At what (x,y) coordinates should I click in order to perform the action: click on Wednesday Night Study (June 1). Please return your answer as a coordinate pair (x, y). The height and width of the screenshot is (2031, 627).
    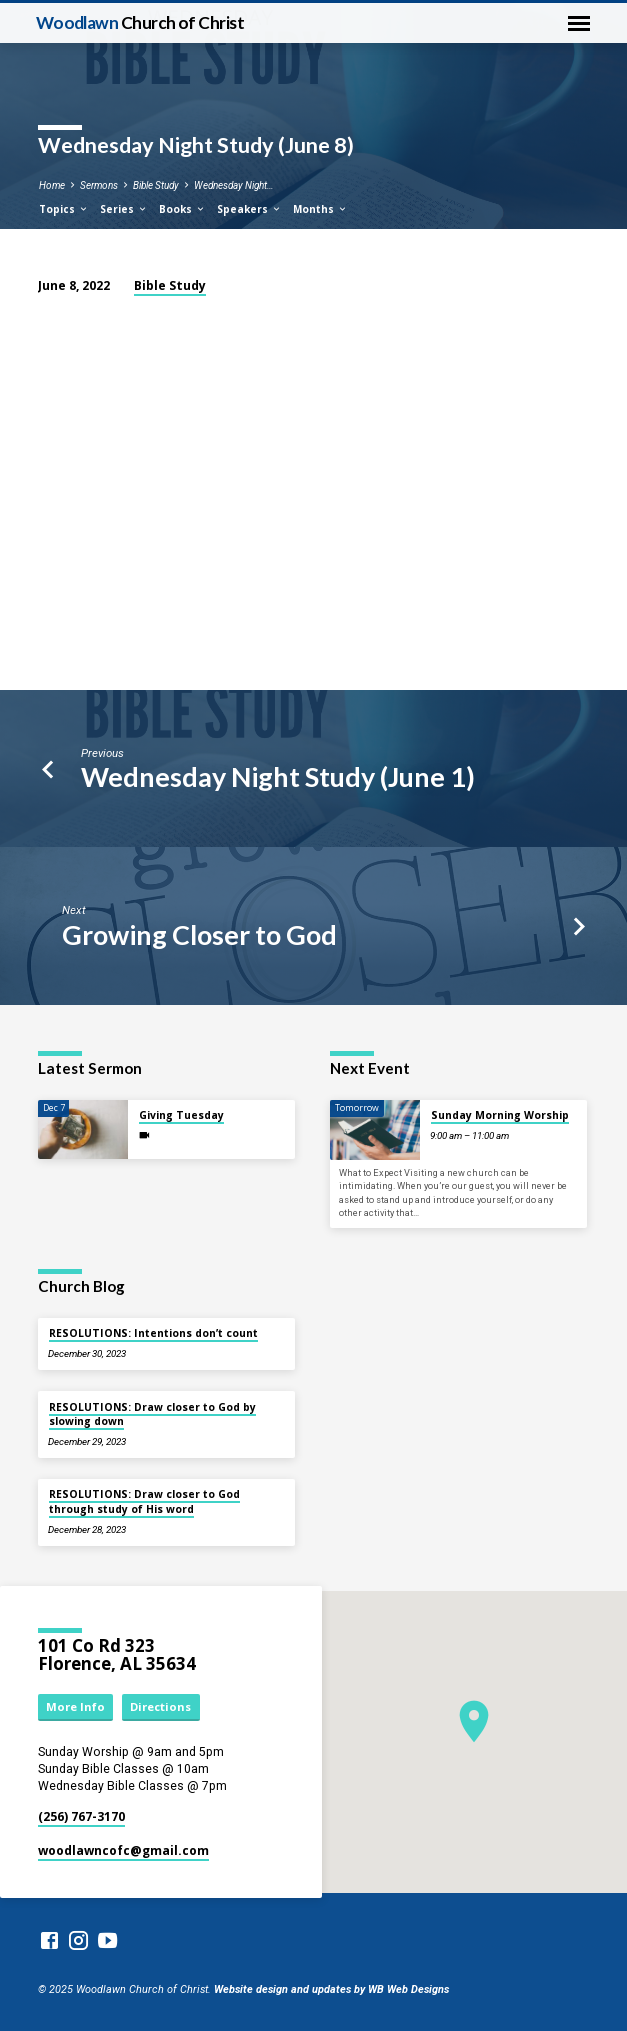
    Looking at the image, I should click on (278, 776).